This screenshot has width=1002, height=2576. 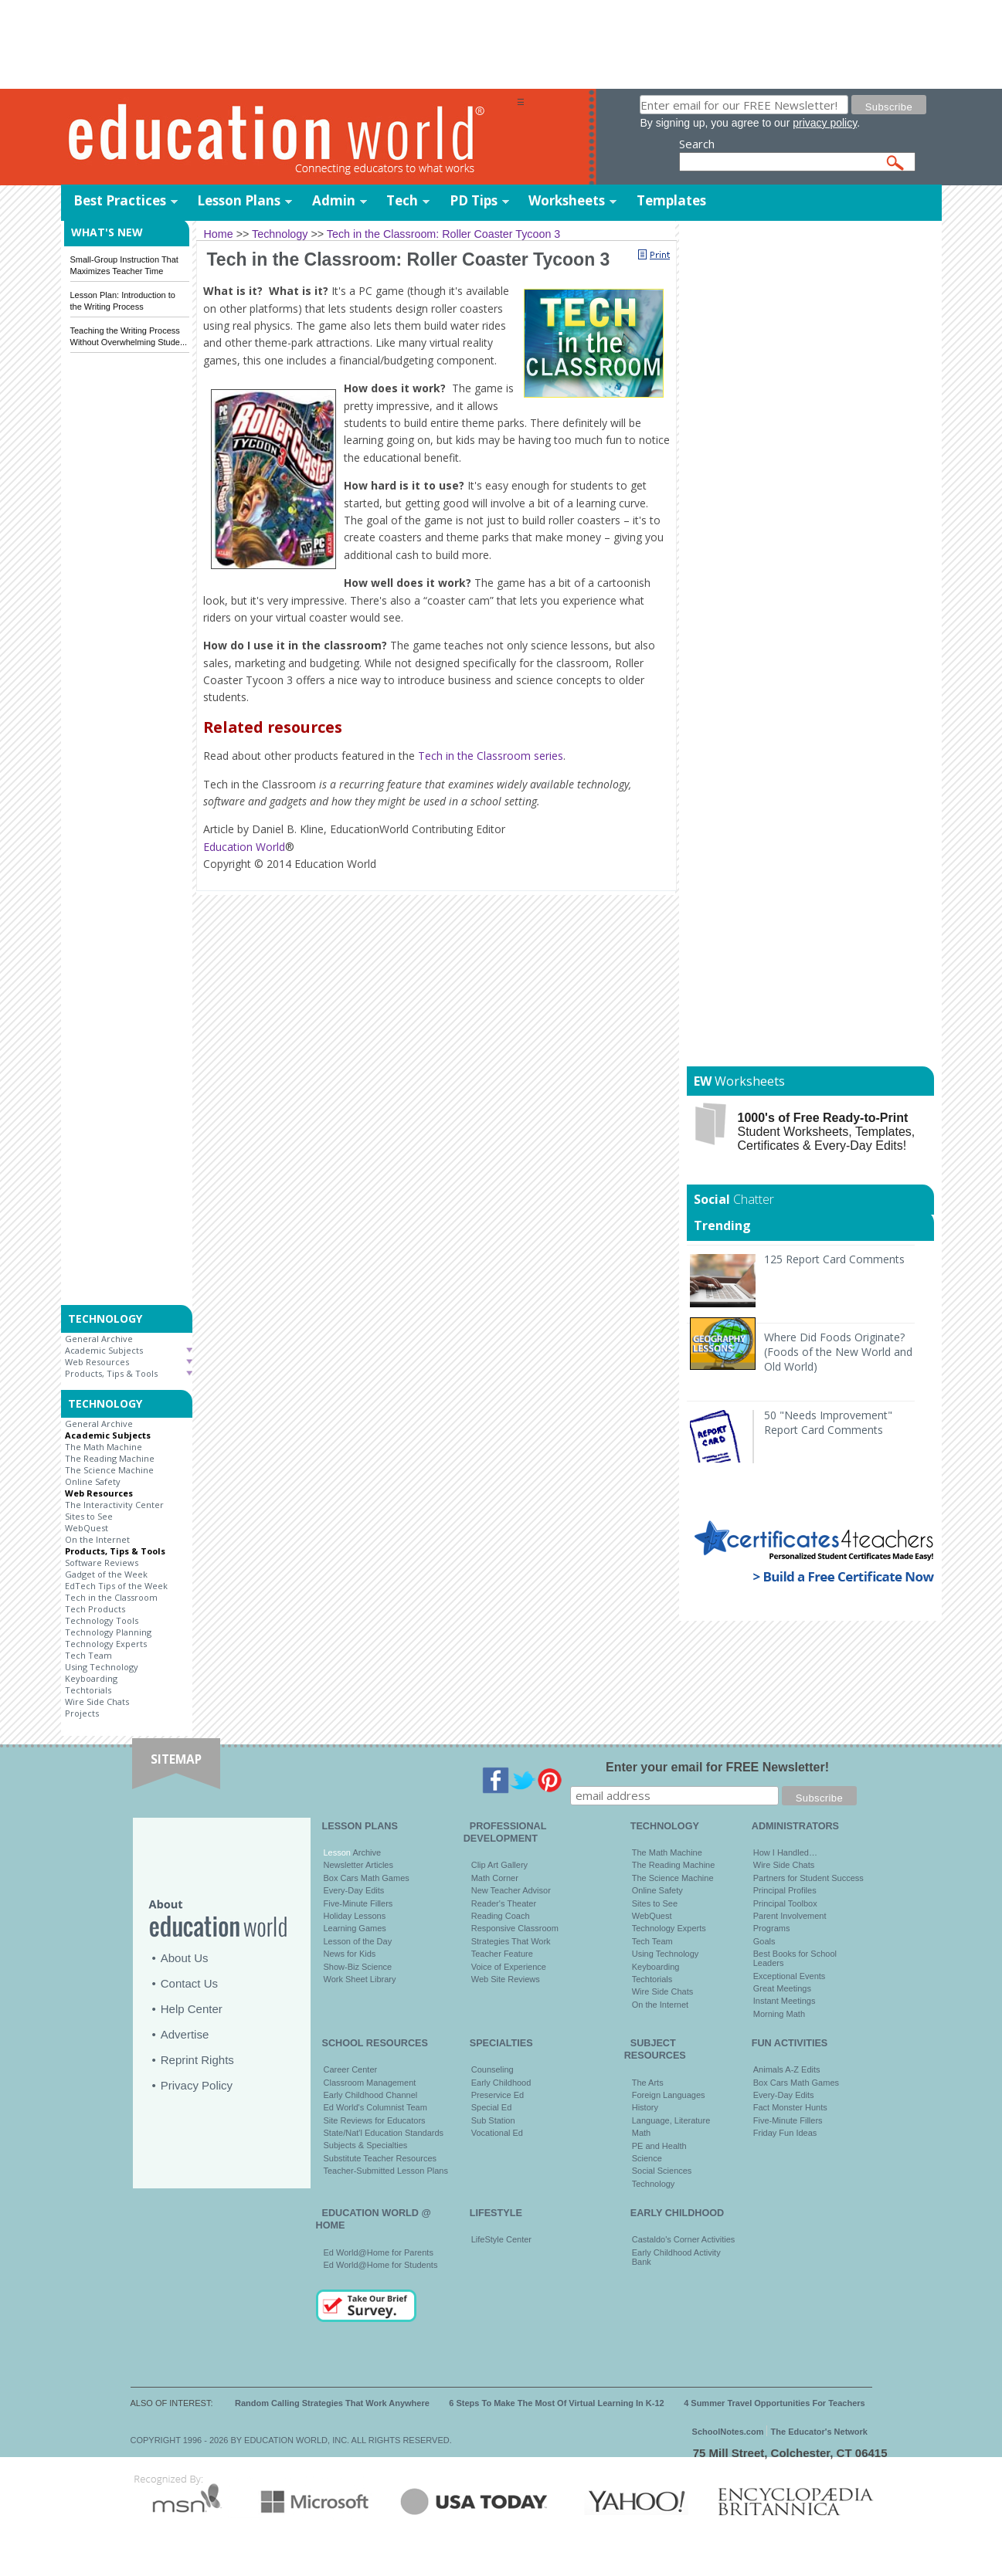 What do you see at coordinates (191, 2008) in the screenshot?
I see `Help Center` at bounding box center [191, 2008].